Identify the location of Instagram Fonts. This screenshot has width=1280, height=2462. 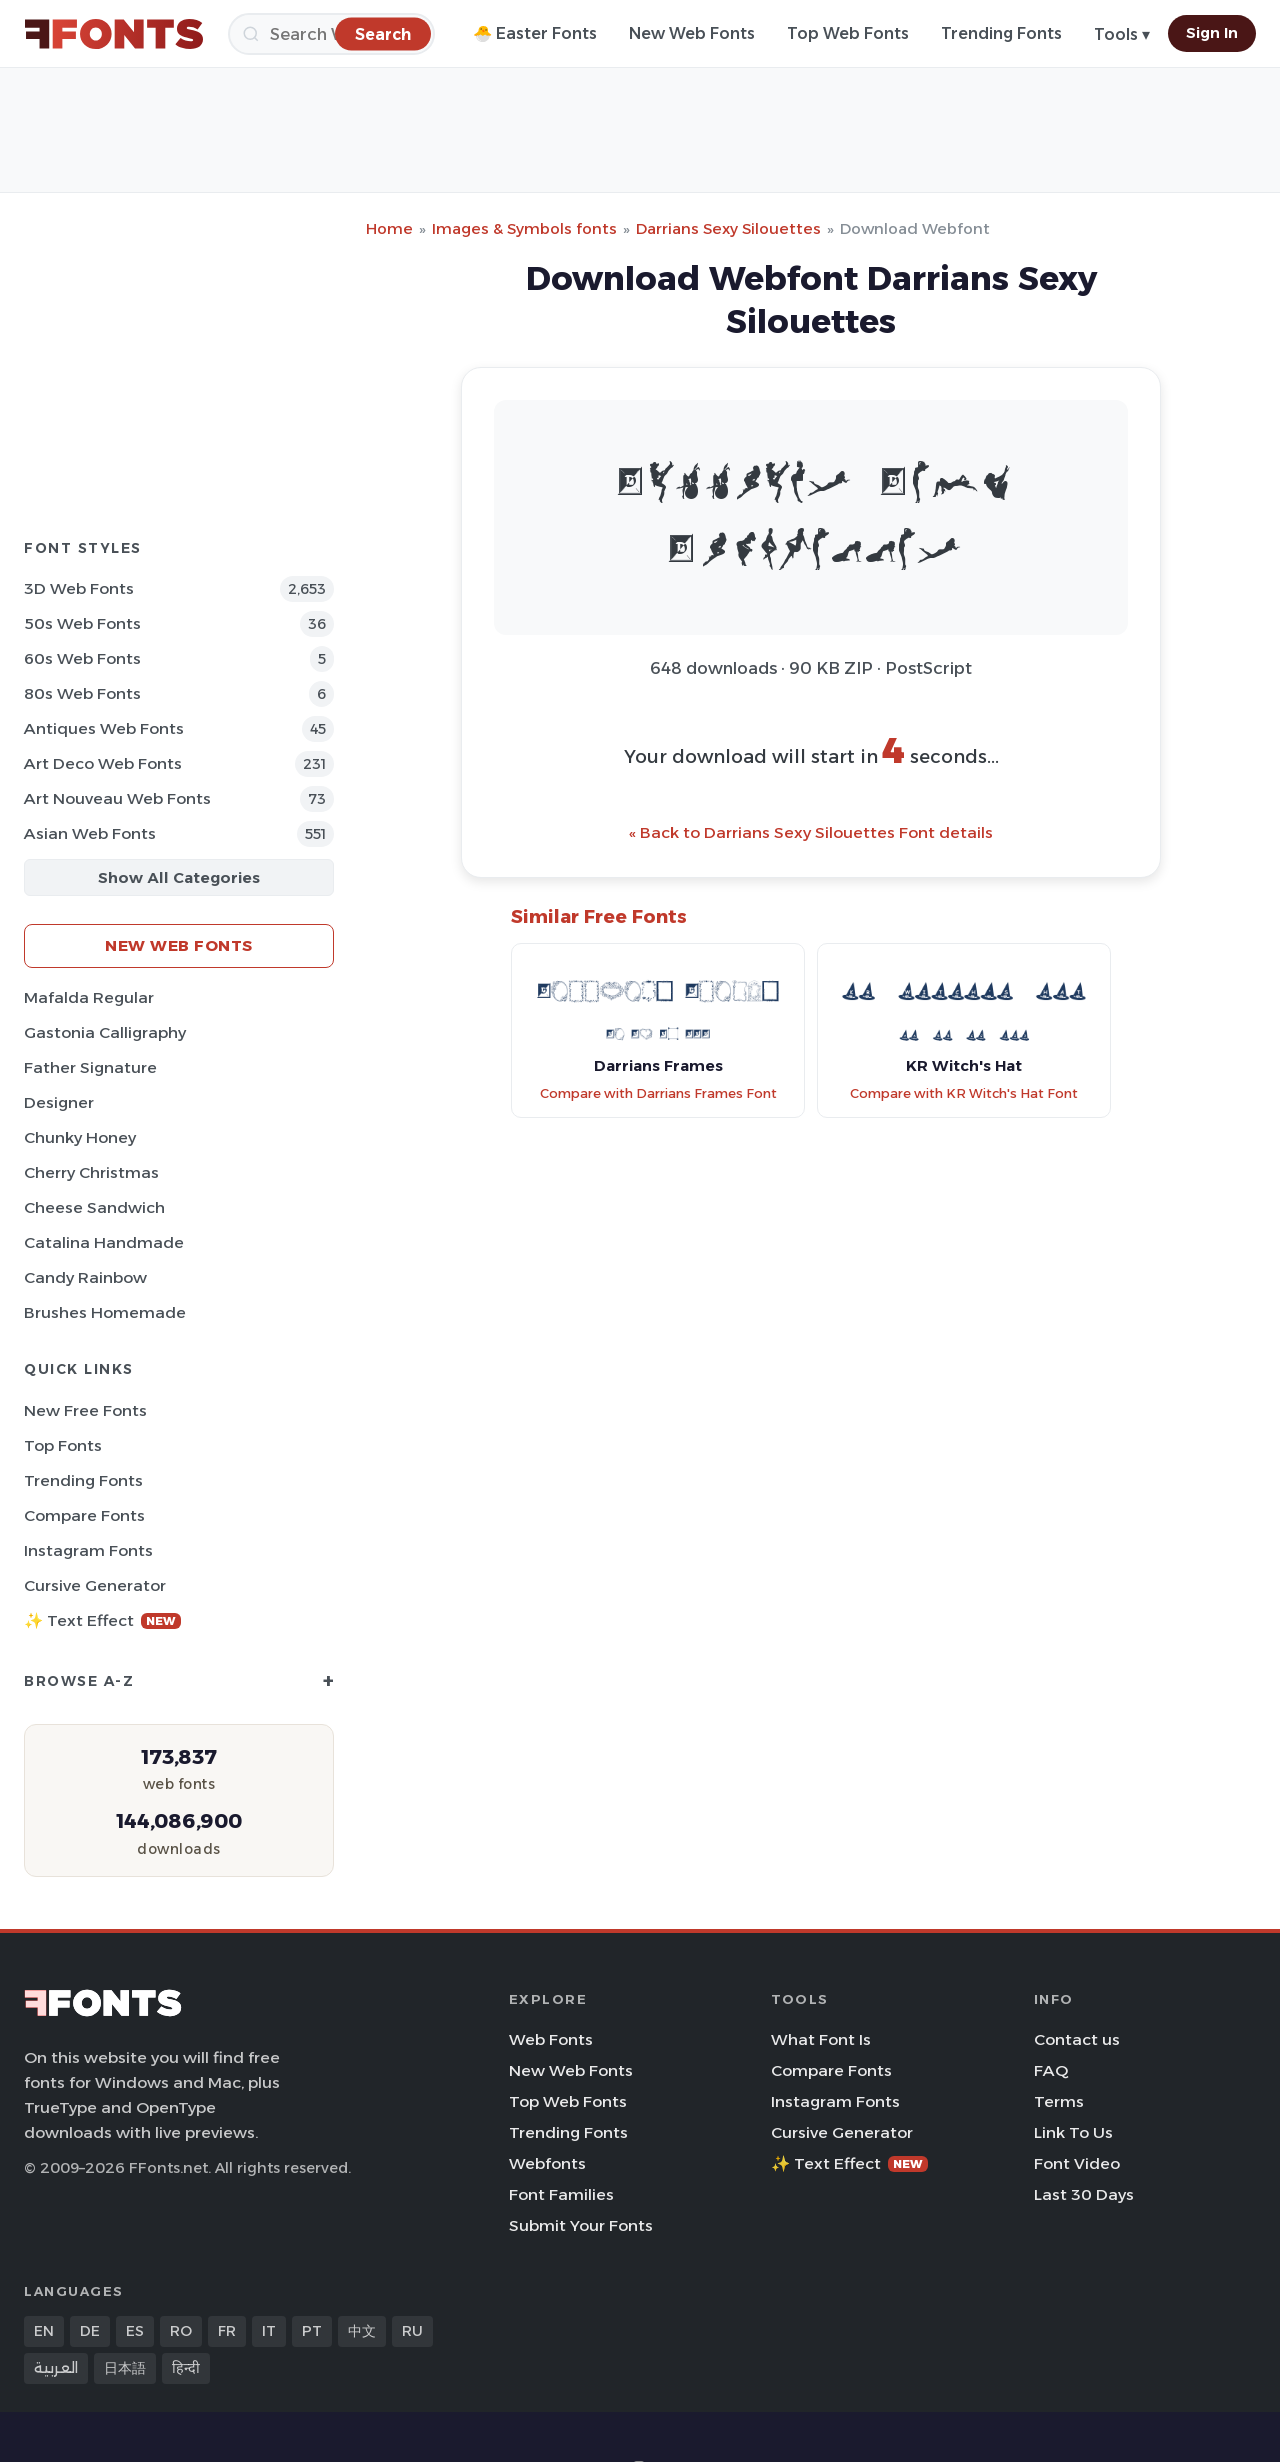
(88, 1550).